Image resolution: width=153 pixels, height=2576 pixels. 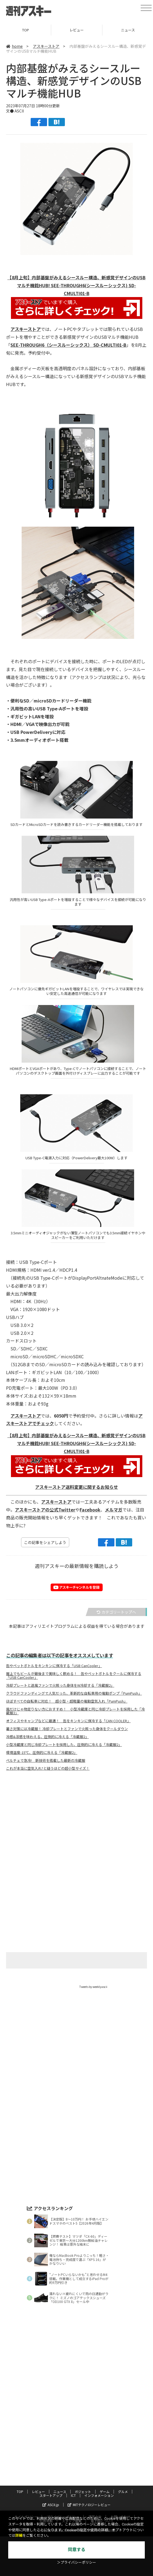 I want to click on Facebook, so click(x=90, y=1509).